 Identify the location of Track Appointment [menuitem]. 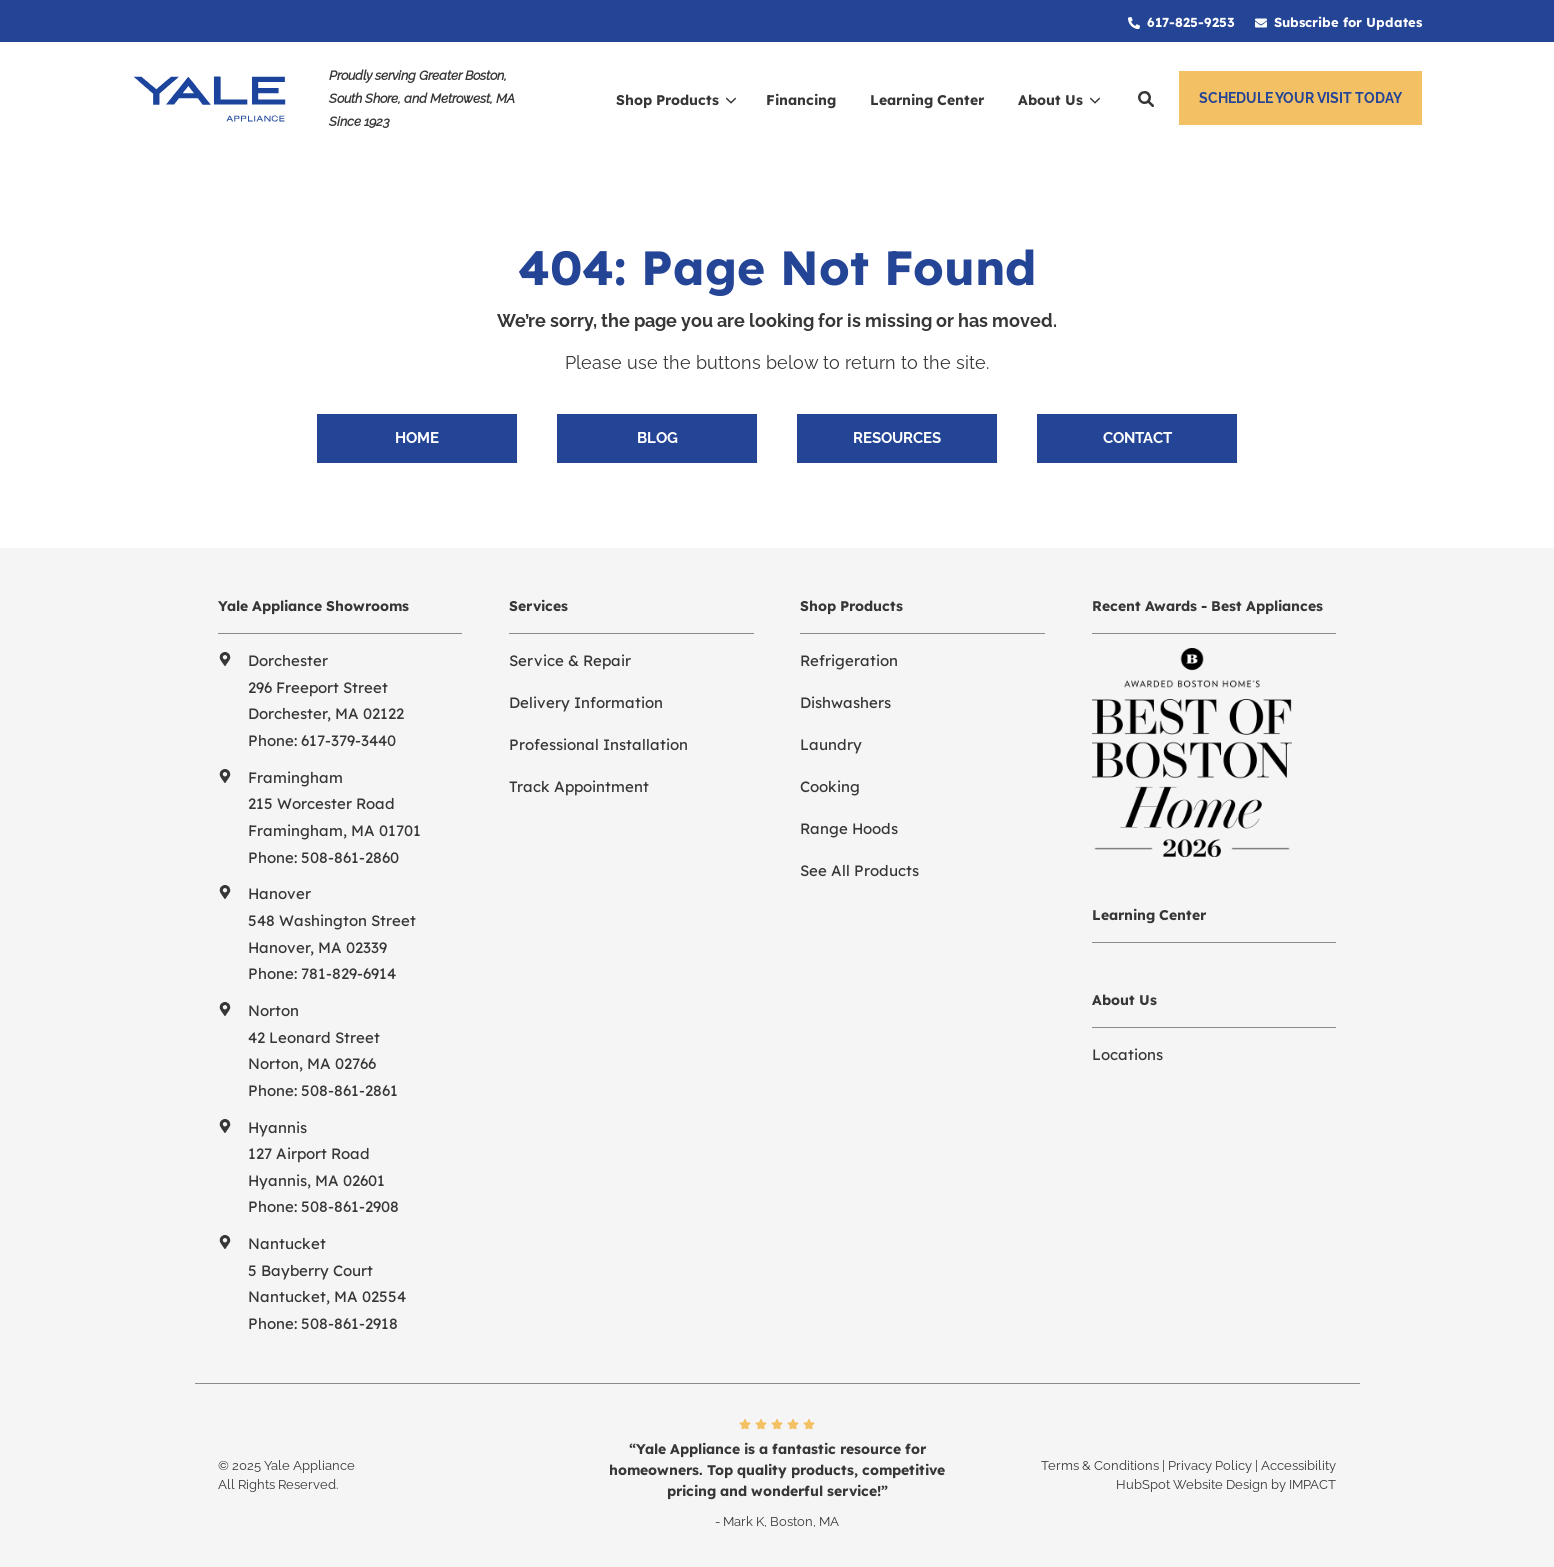
(579, 786).